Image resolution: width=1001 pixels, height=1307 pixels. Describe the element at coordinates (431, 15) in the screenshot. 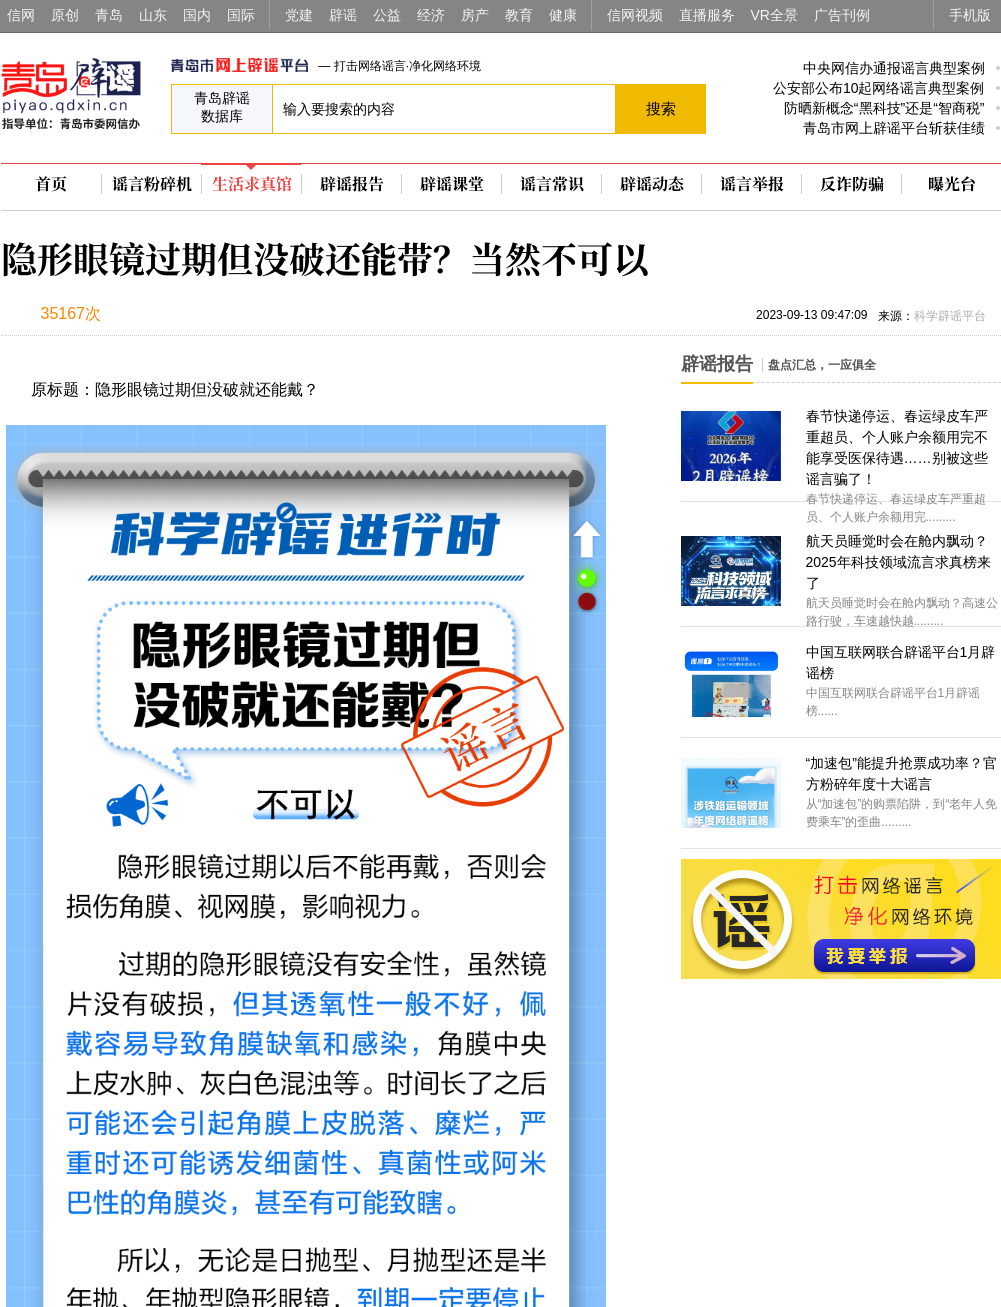

I see `经济` at that location.